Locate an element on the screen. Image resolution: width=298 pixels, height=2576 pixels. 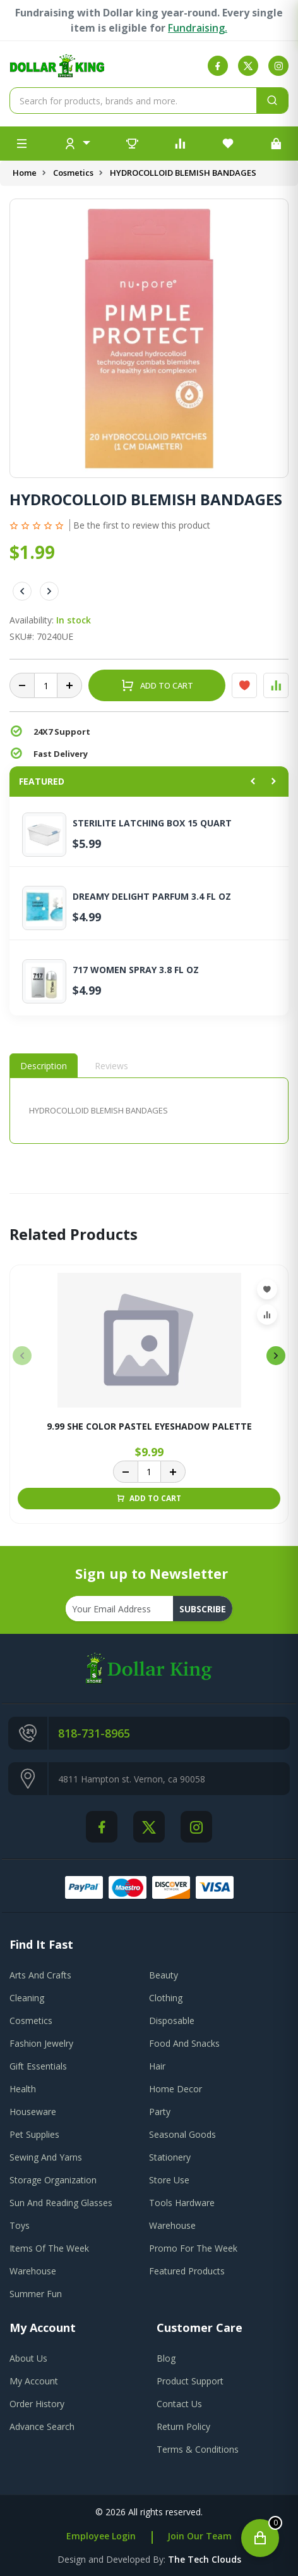
Tools Hardware is located at coordinates (182, 2203).